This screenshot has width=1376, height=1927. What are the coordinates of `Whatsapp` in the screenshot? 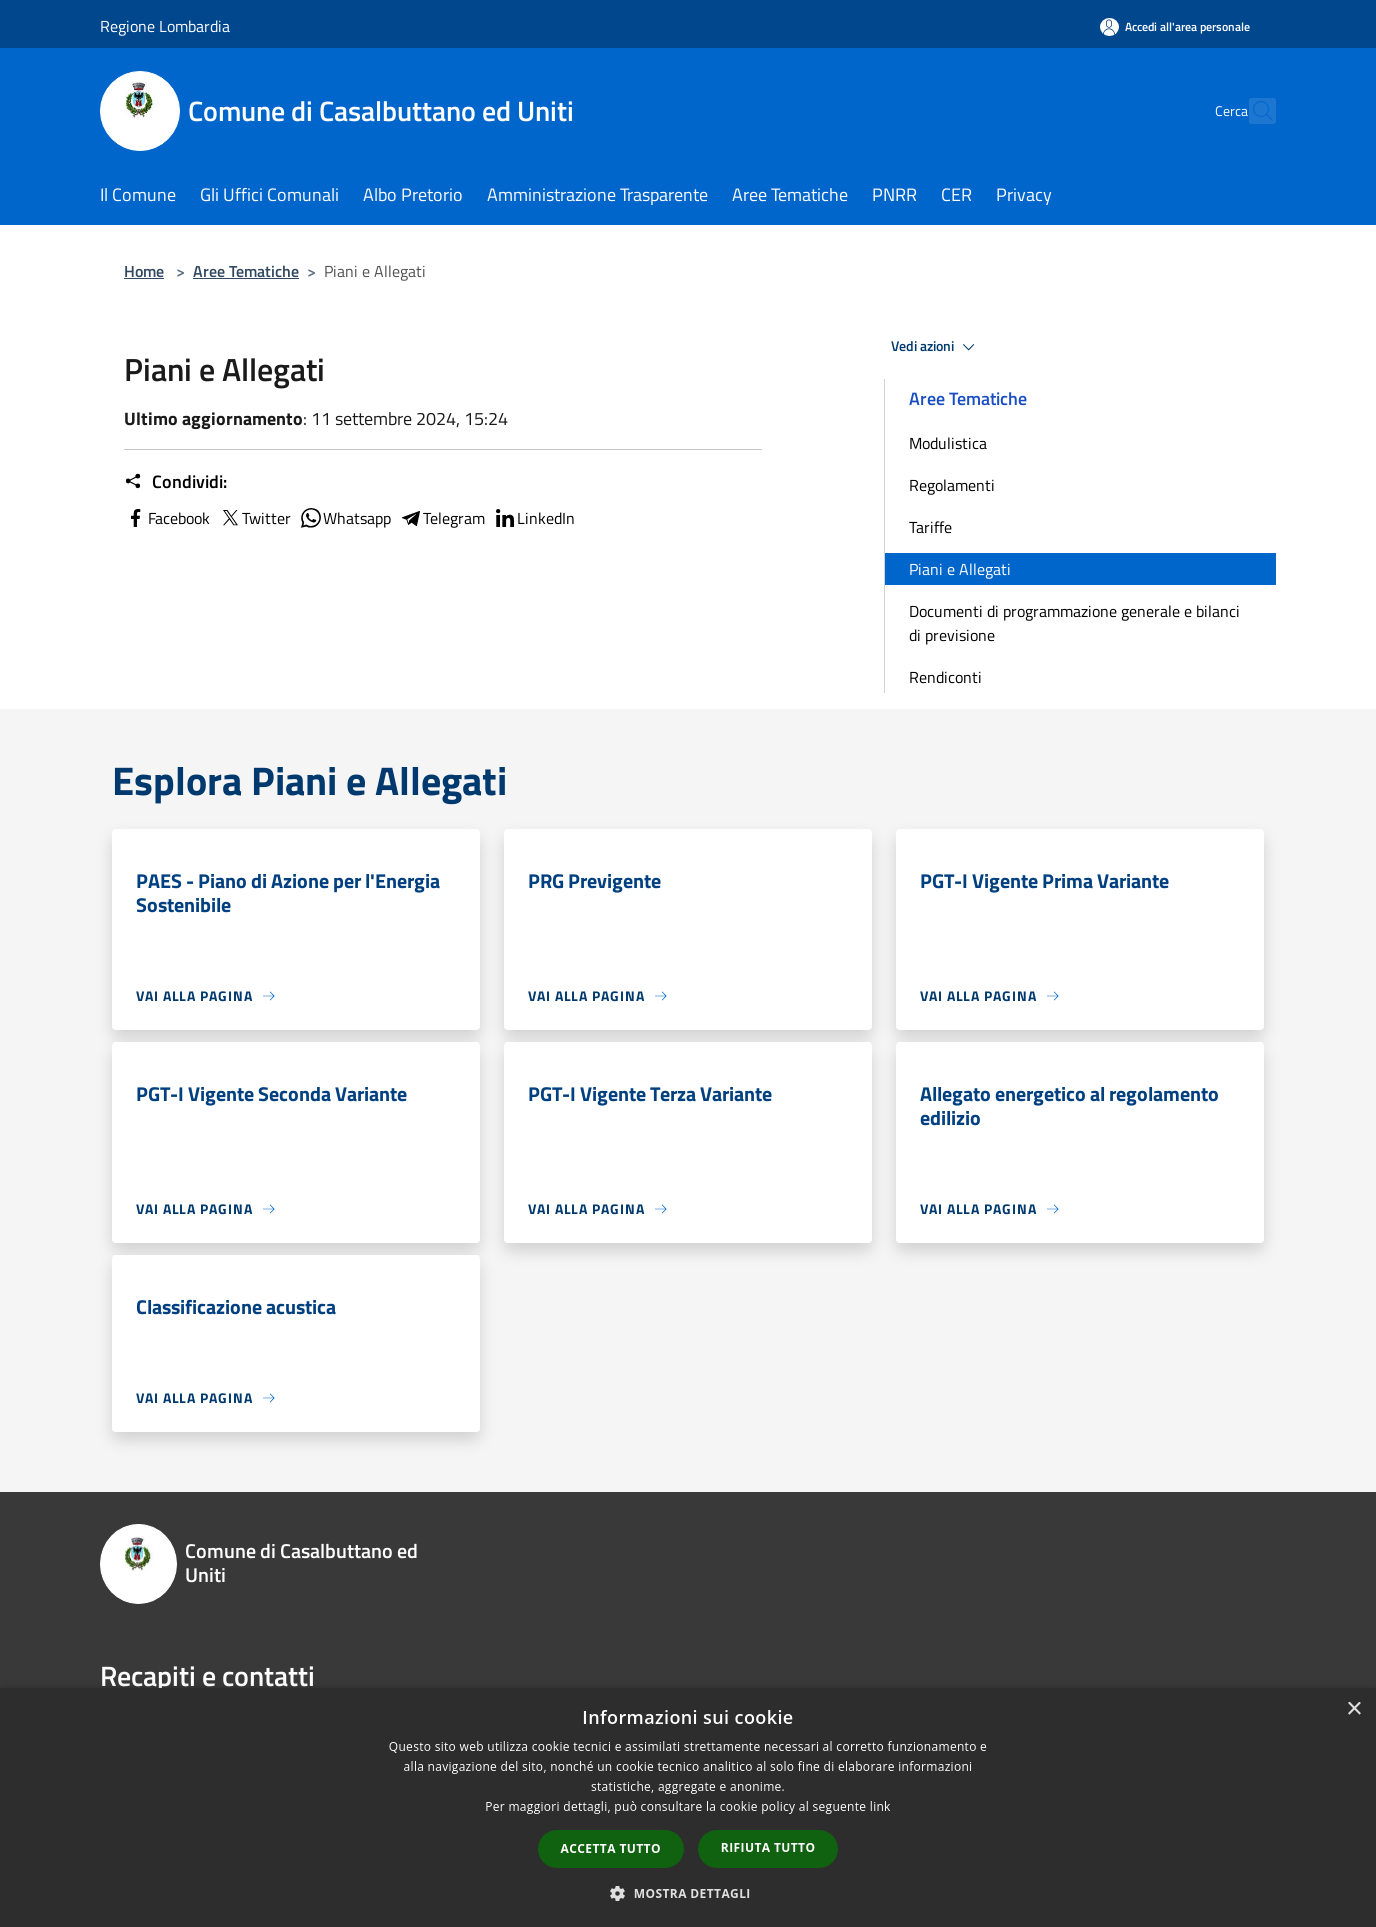 It's located at (345, 518).